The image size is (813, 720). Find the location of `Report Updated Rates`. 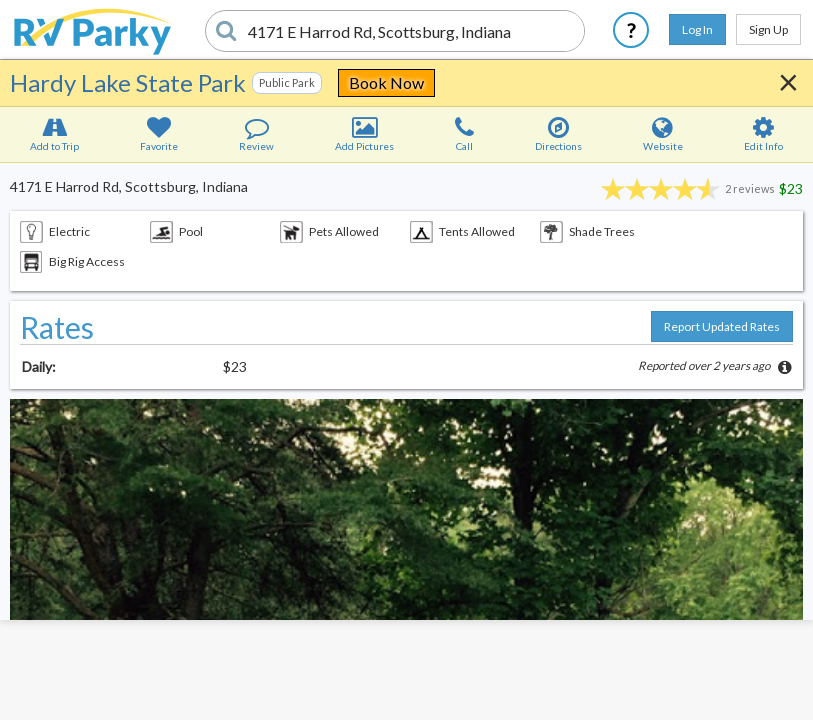

Report Updated Rates is located at coordinates (722, 326).